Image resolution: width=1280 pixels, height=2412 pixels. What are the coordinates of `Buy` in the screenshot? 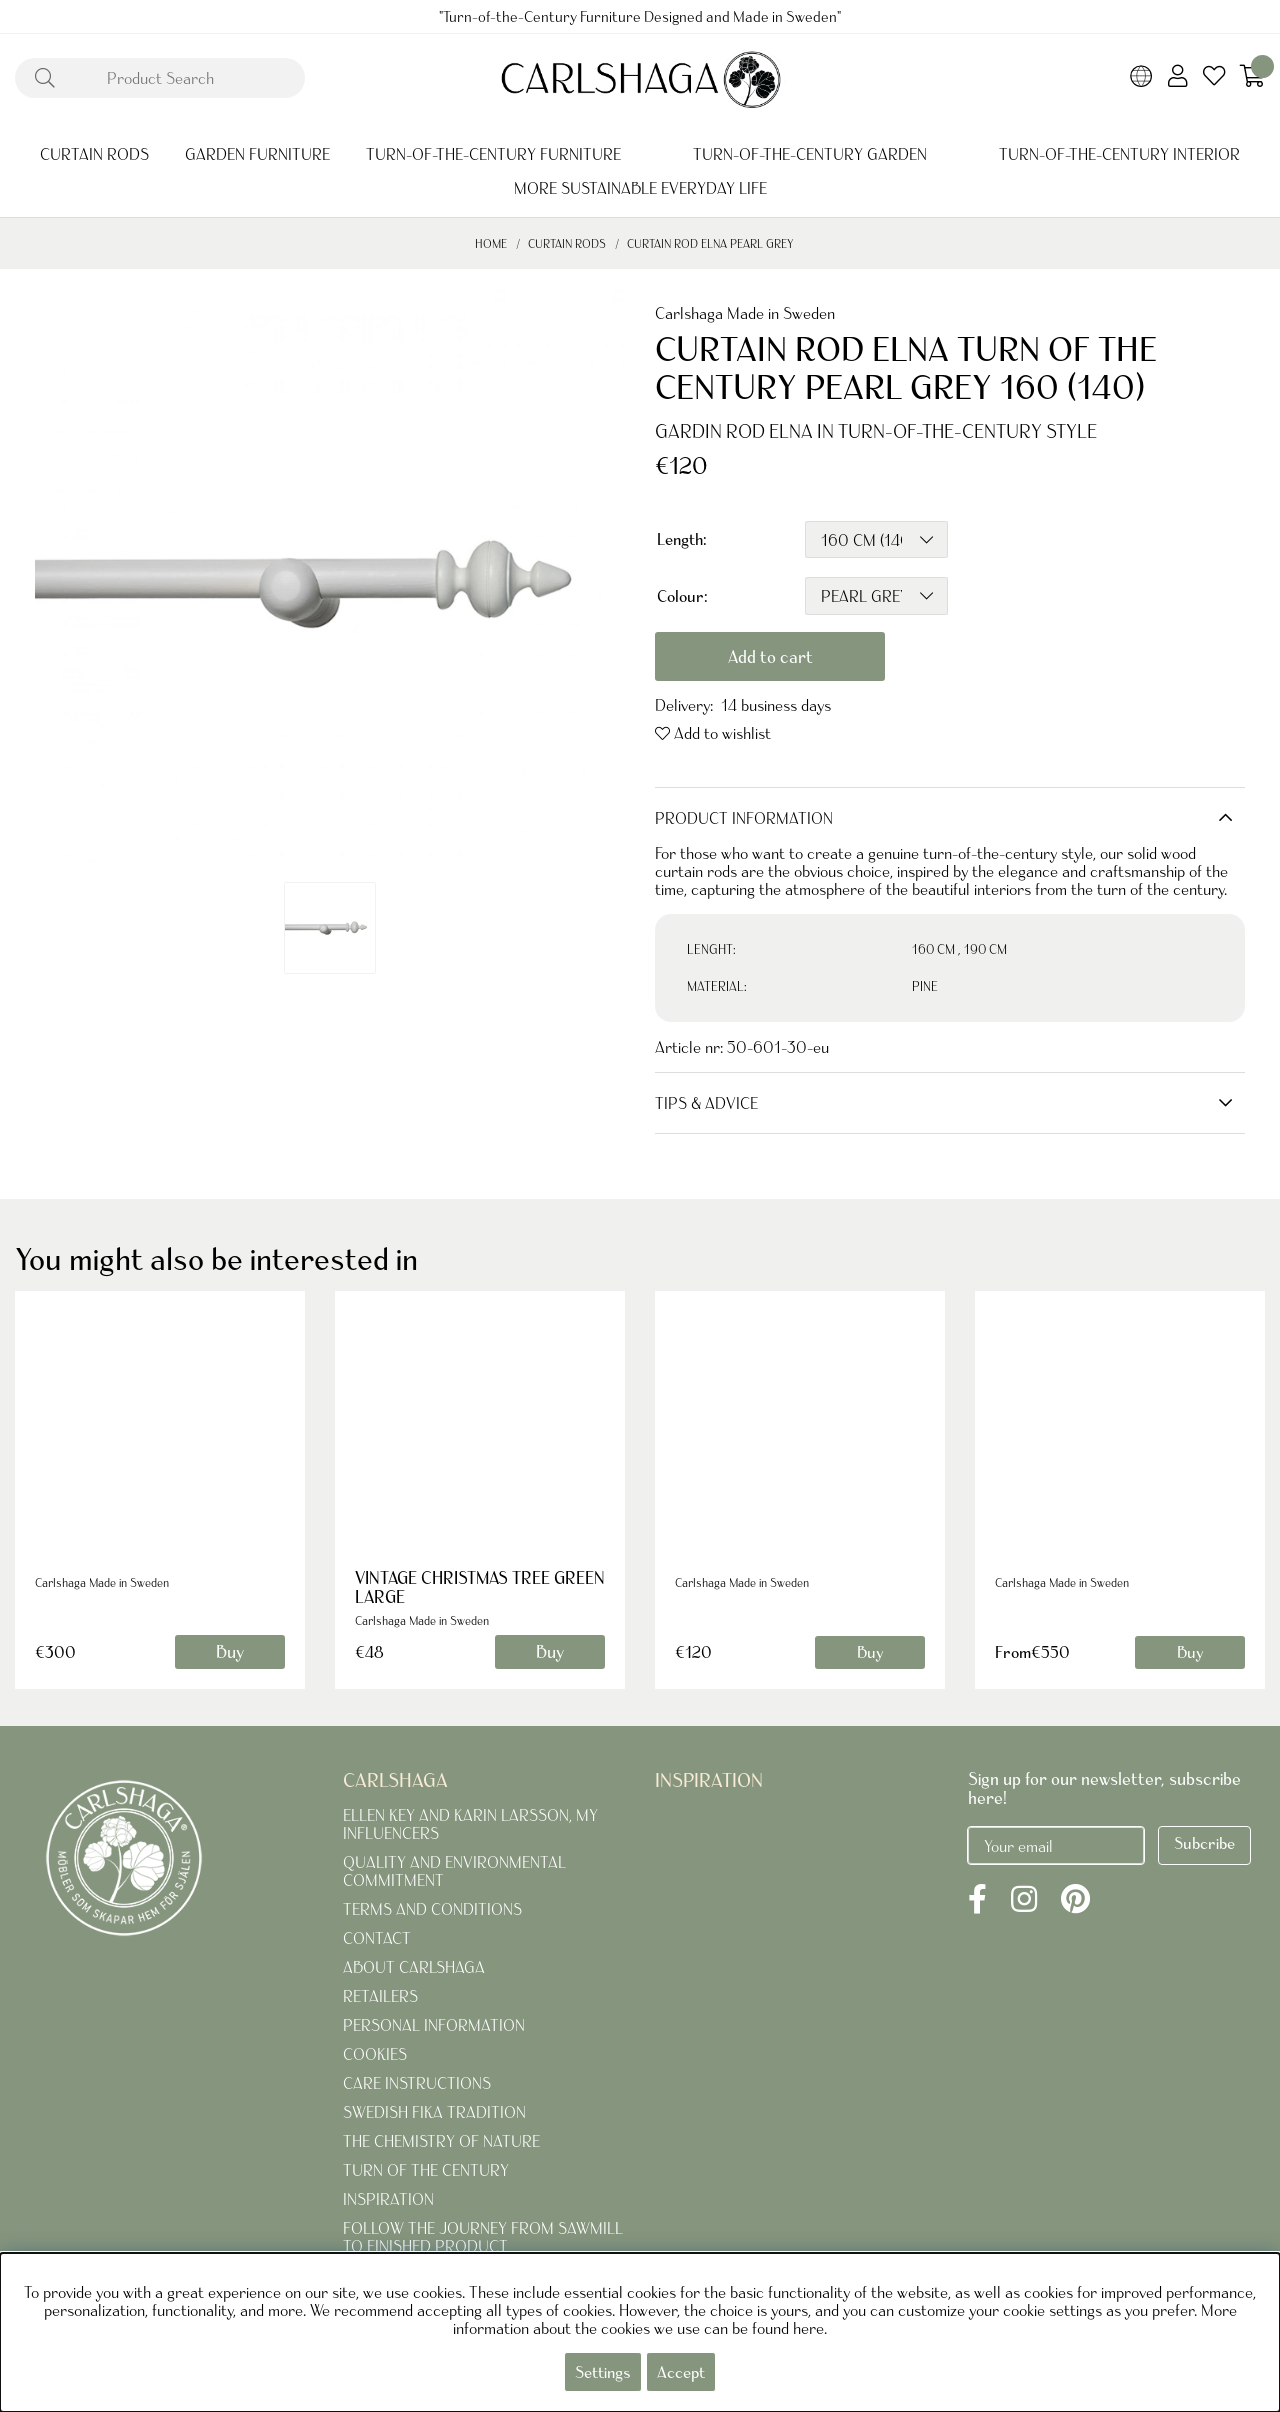 It's located at (870, 1652).